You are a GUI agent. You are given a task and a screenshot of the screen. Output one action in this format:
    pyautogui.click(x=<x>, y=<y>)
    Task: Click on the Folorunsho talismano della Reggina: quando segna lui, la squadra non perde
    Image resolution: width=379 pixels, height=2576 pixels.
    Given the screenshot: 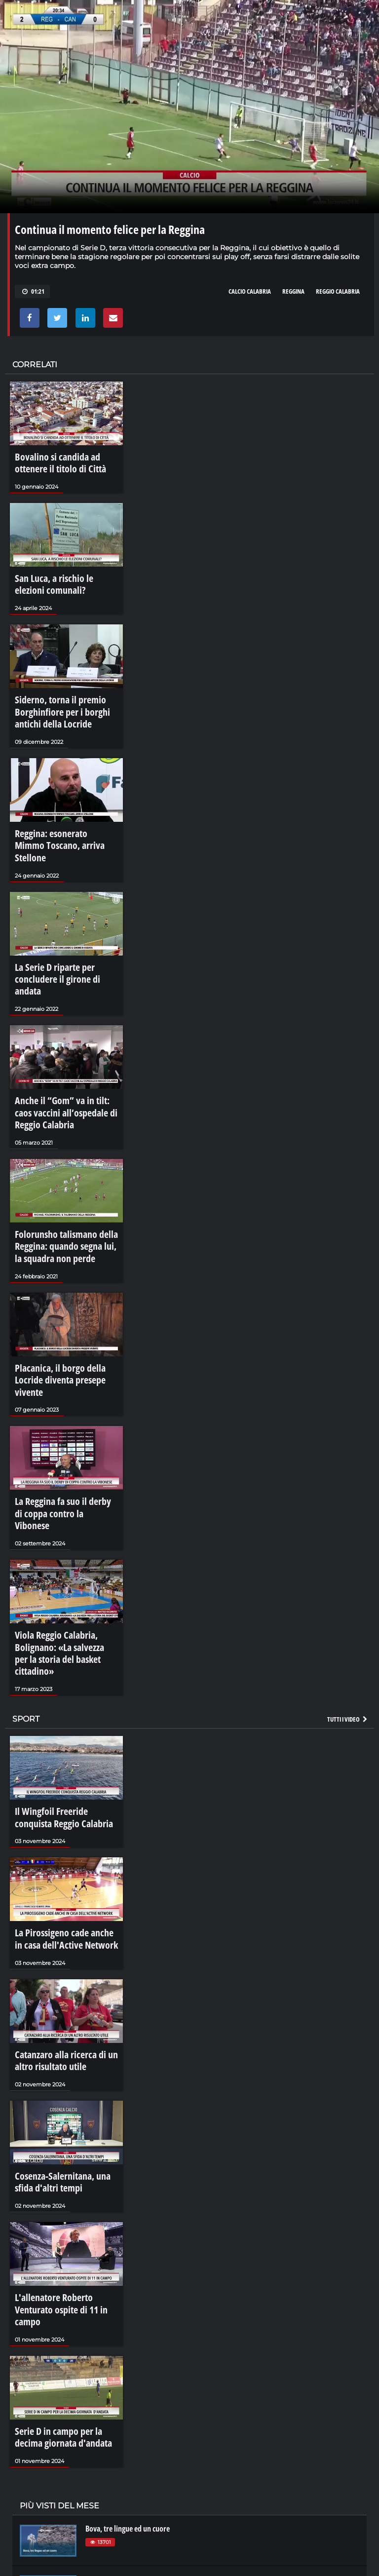 What is the action you would take?
    pyautogui.click(x=58, y=1166)
    